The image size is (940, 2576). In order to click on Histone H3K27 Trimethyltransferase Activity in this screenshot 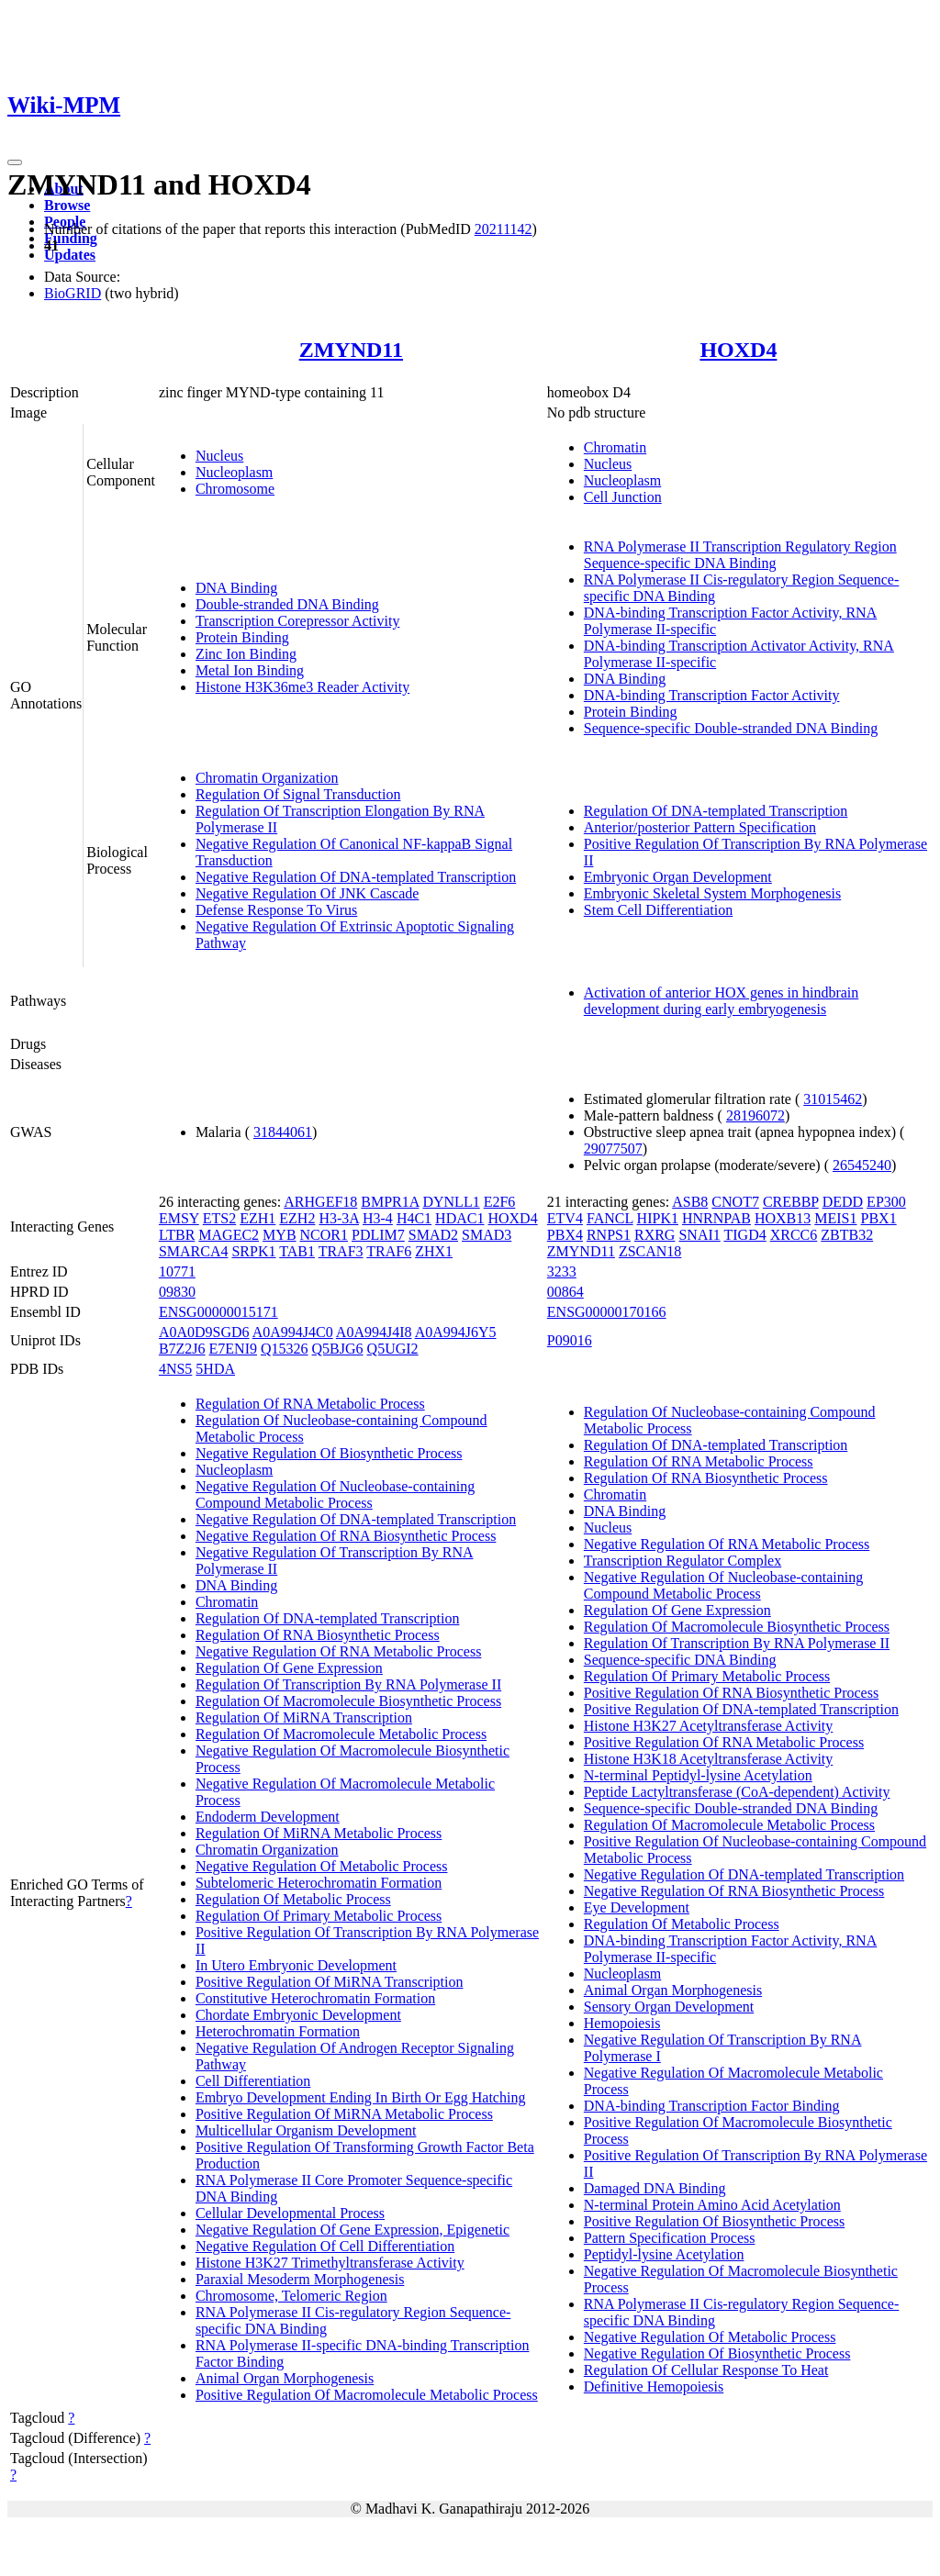, I will do `click(330, 2262)`.